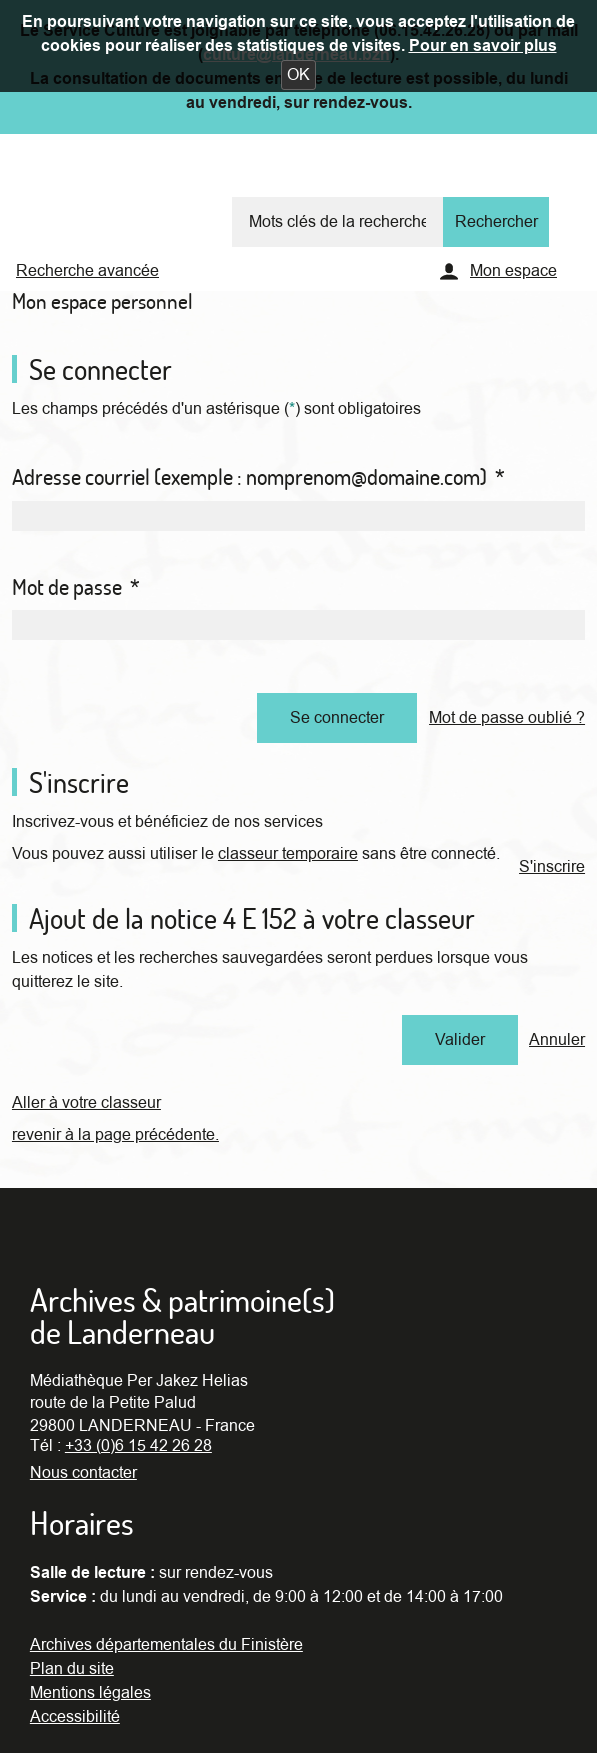 The width and height of the screenshot is (597, 1753). Describe the element at coordinates (552, 867) in the screenshot. I see `S'inscrire` at that location.